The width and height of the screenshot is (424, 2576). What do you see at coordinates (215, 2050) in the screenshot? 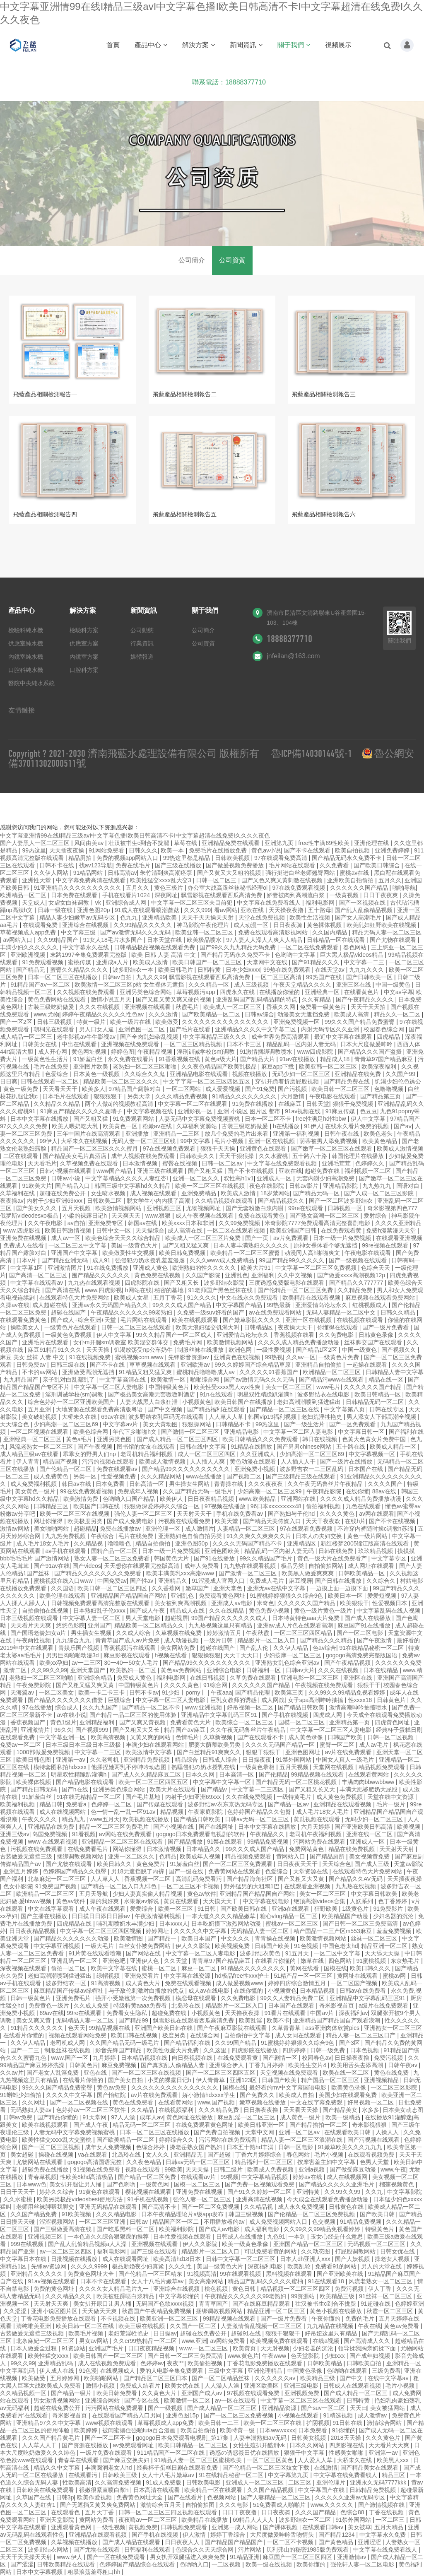
I see `久久这里` at bounding box center [215, 2050].